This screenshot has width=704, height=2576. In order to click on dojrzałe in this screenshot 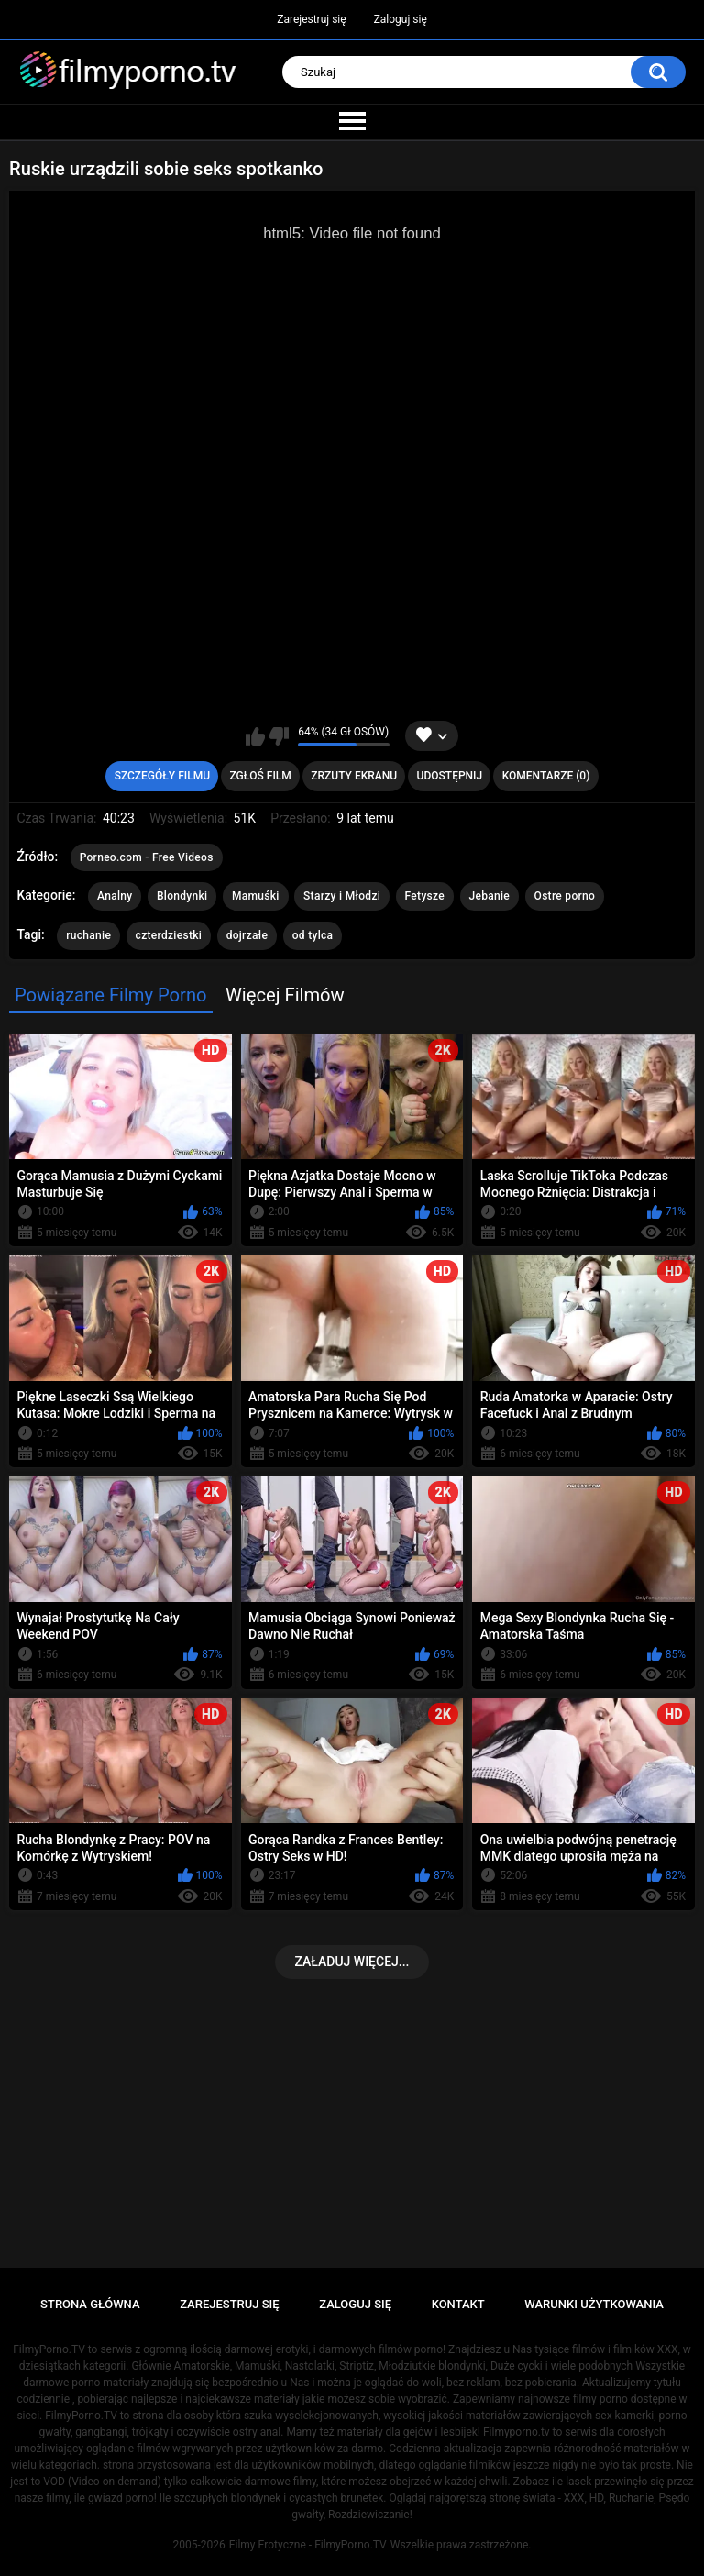, I will do `click(247, 935)`.